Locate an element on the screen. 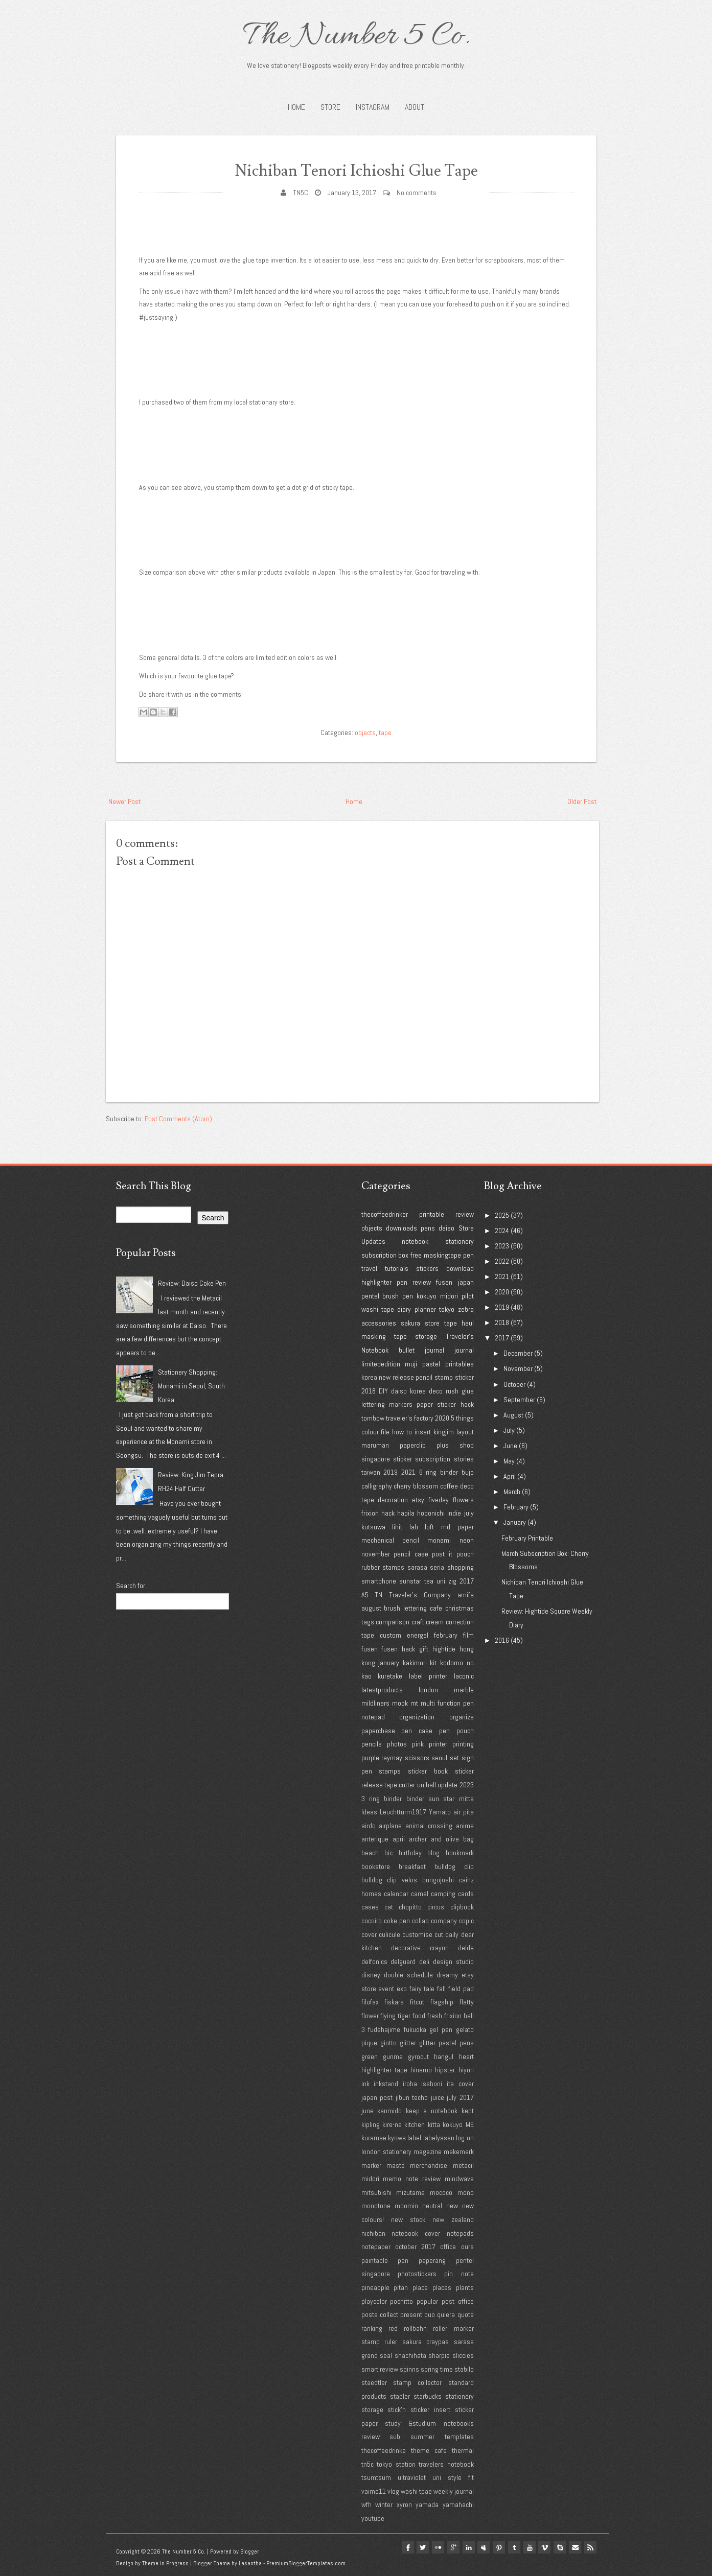 This screenshot has width=712, height=2576. staedtler is located at coordinates (374, 2382).